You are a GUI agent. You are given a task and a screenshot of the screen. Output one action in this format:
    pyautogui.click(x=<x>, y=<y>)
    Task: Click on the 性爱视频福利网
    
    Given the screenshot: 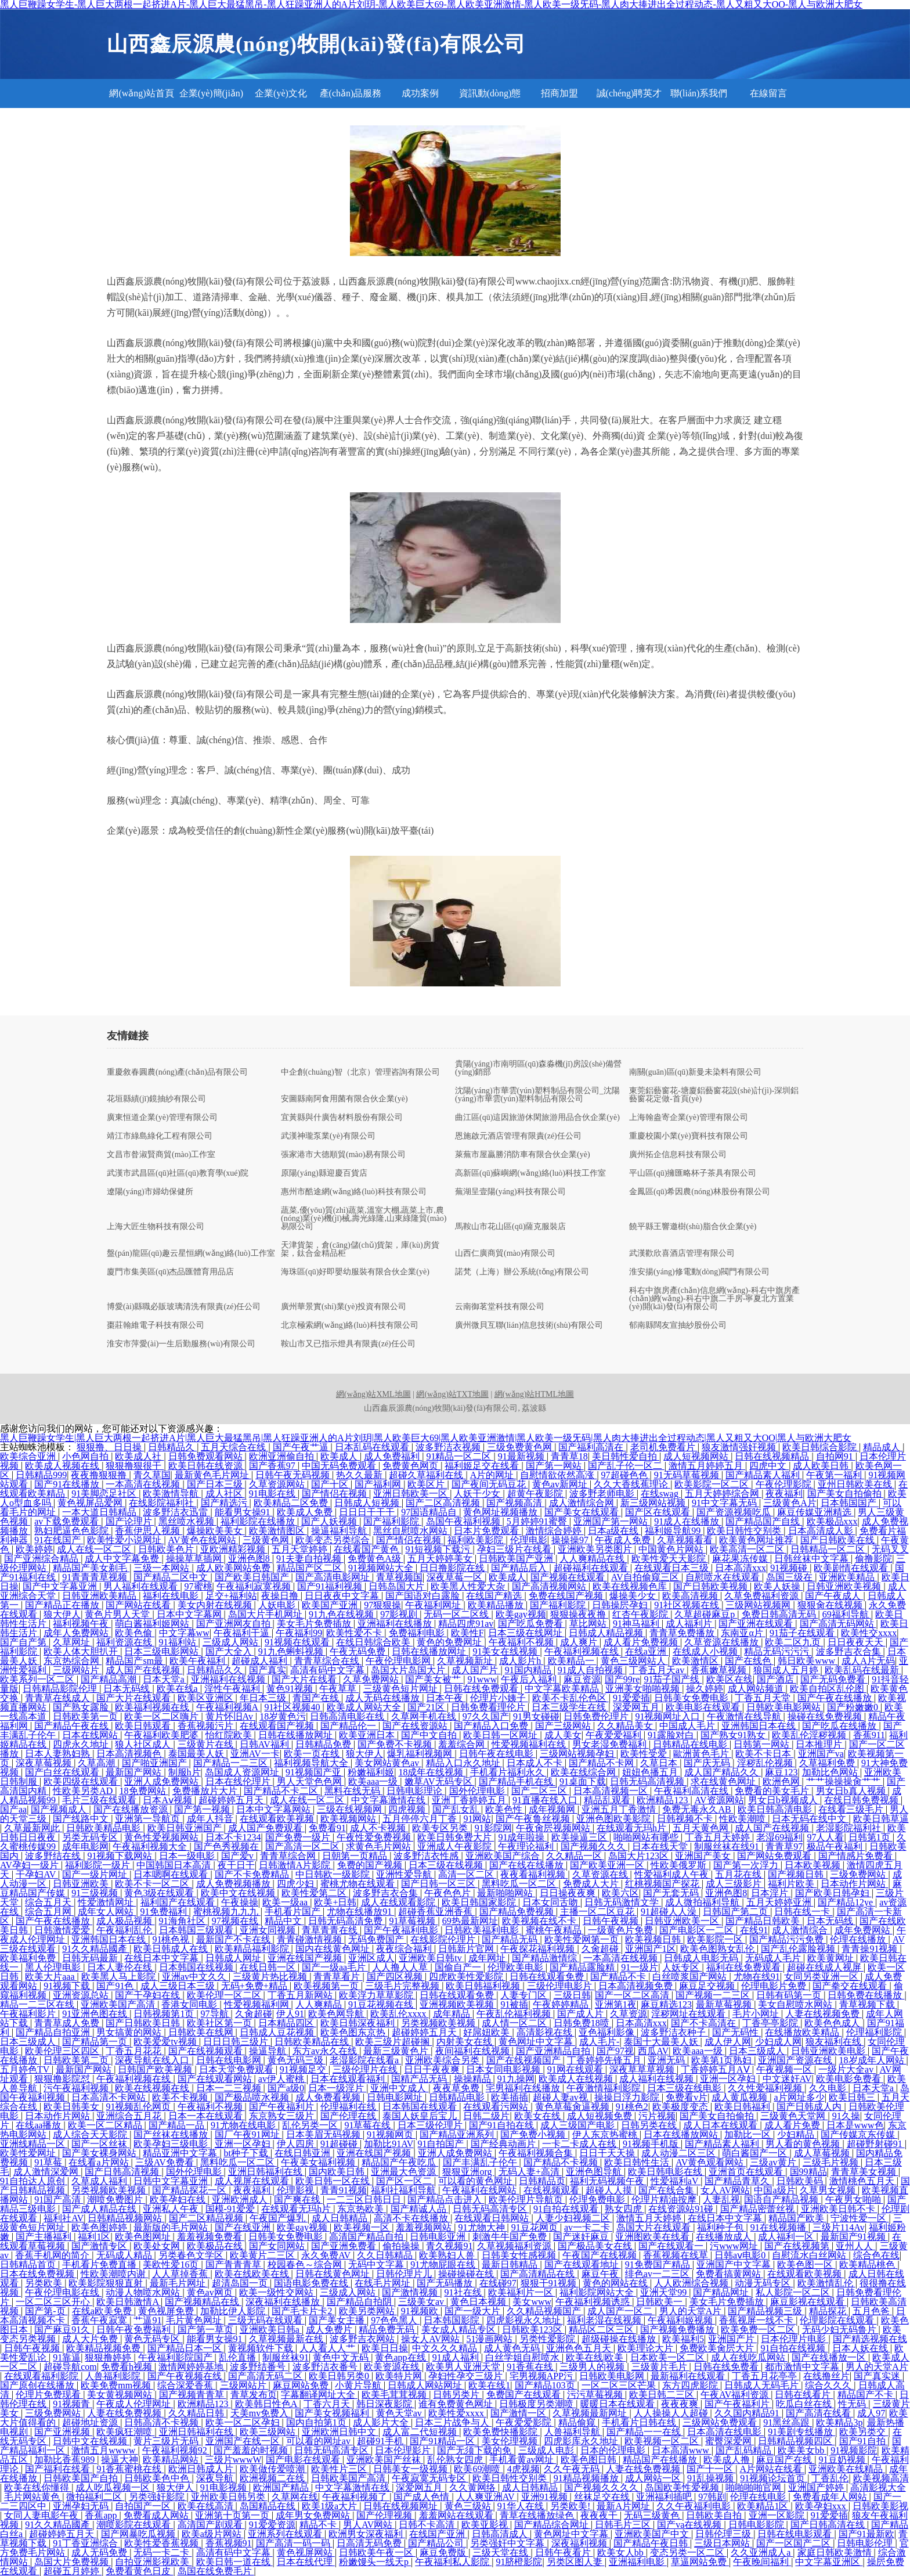 What is the action you would take?
    pyautogui.click(x=257, y=2004)
    